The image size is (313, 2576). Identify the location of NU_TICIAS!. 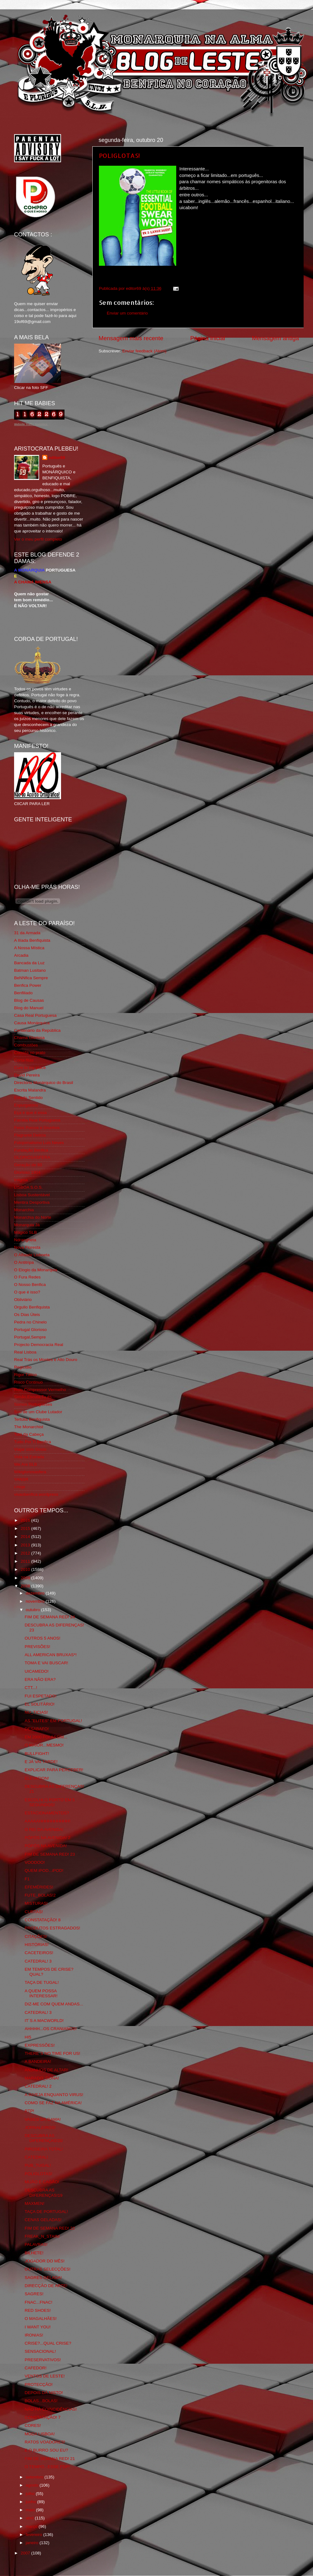
(36, 1712).